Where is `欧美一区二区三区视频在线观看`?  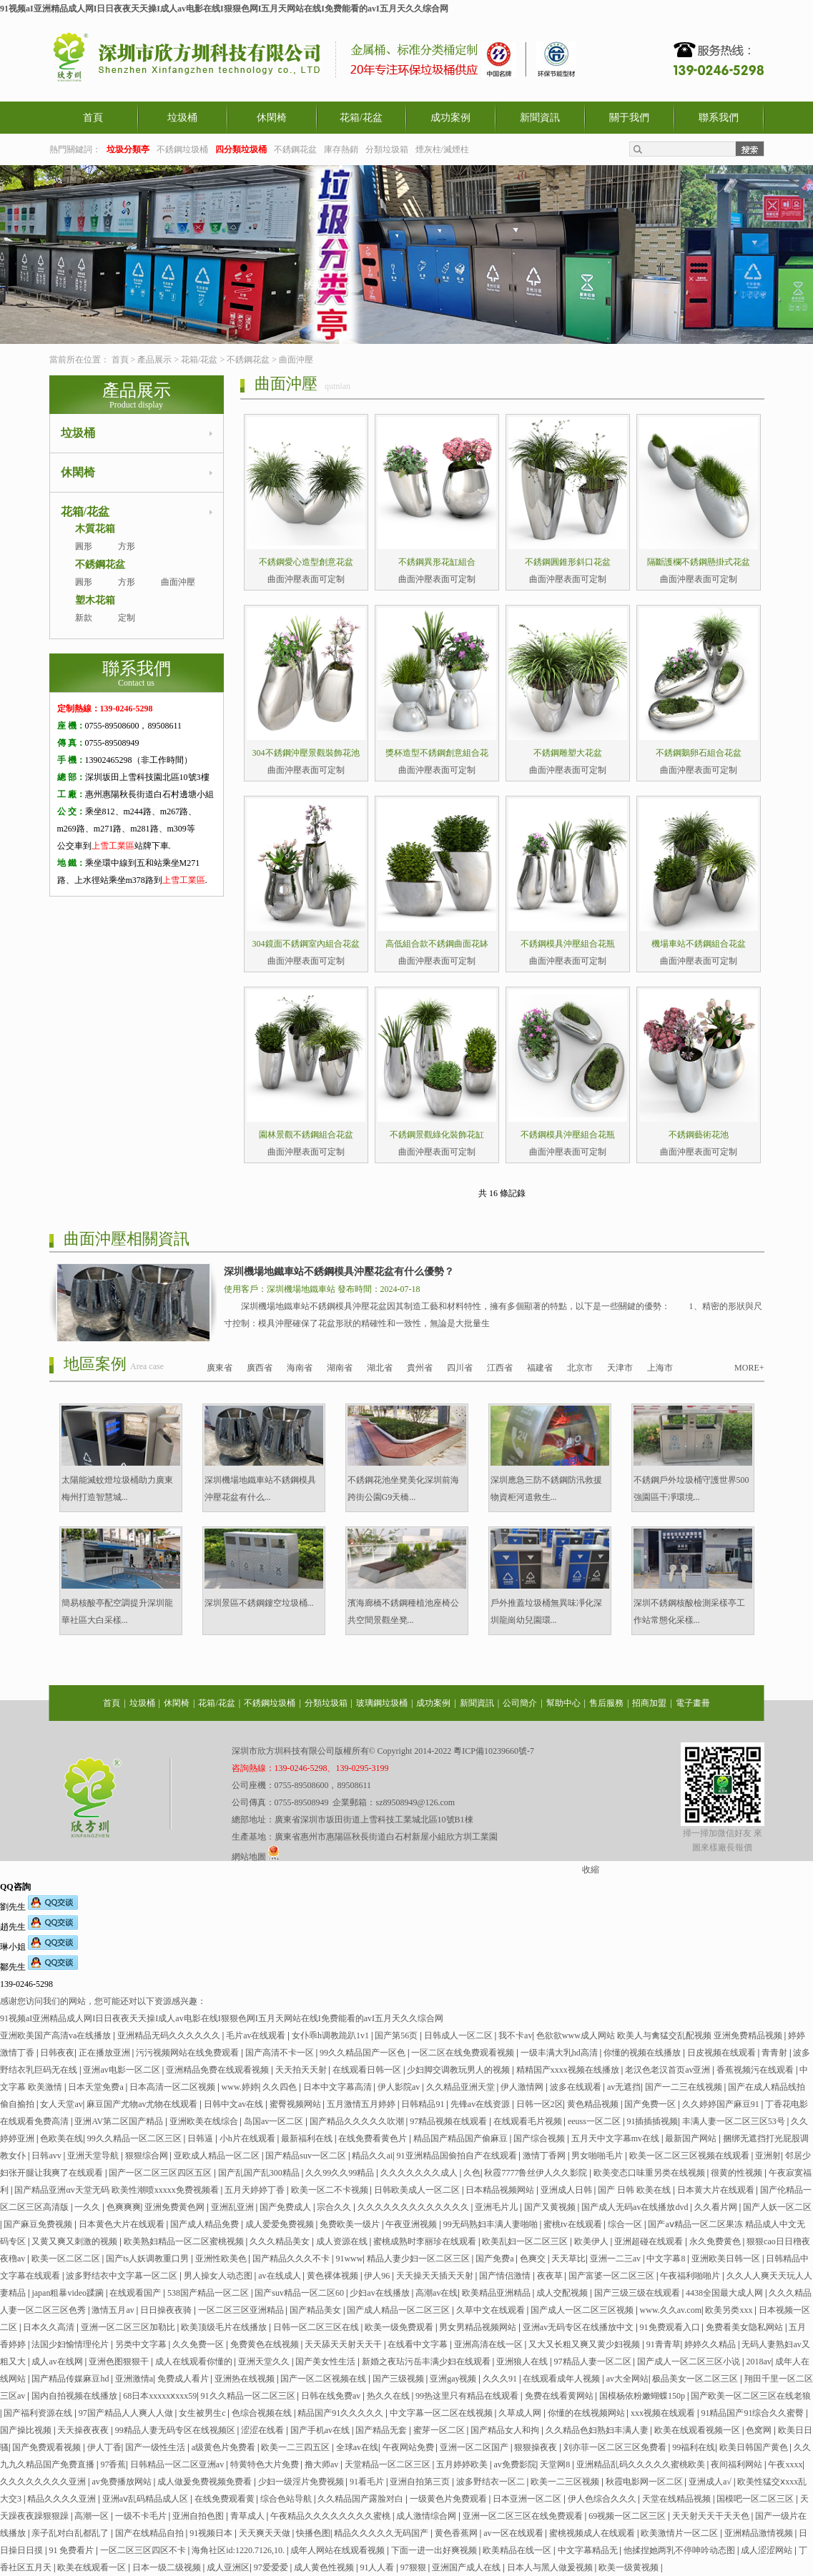 欧美一区二区三区视频在线观看 is located at coordinates (690, 2156).